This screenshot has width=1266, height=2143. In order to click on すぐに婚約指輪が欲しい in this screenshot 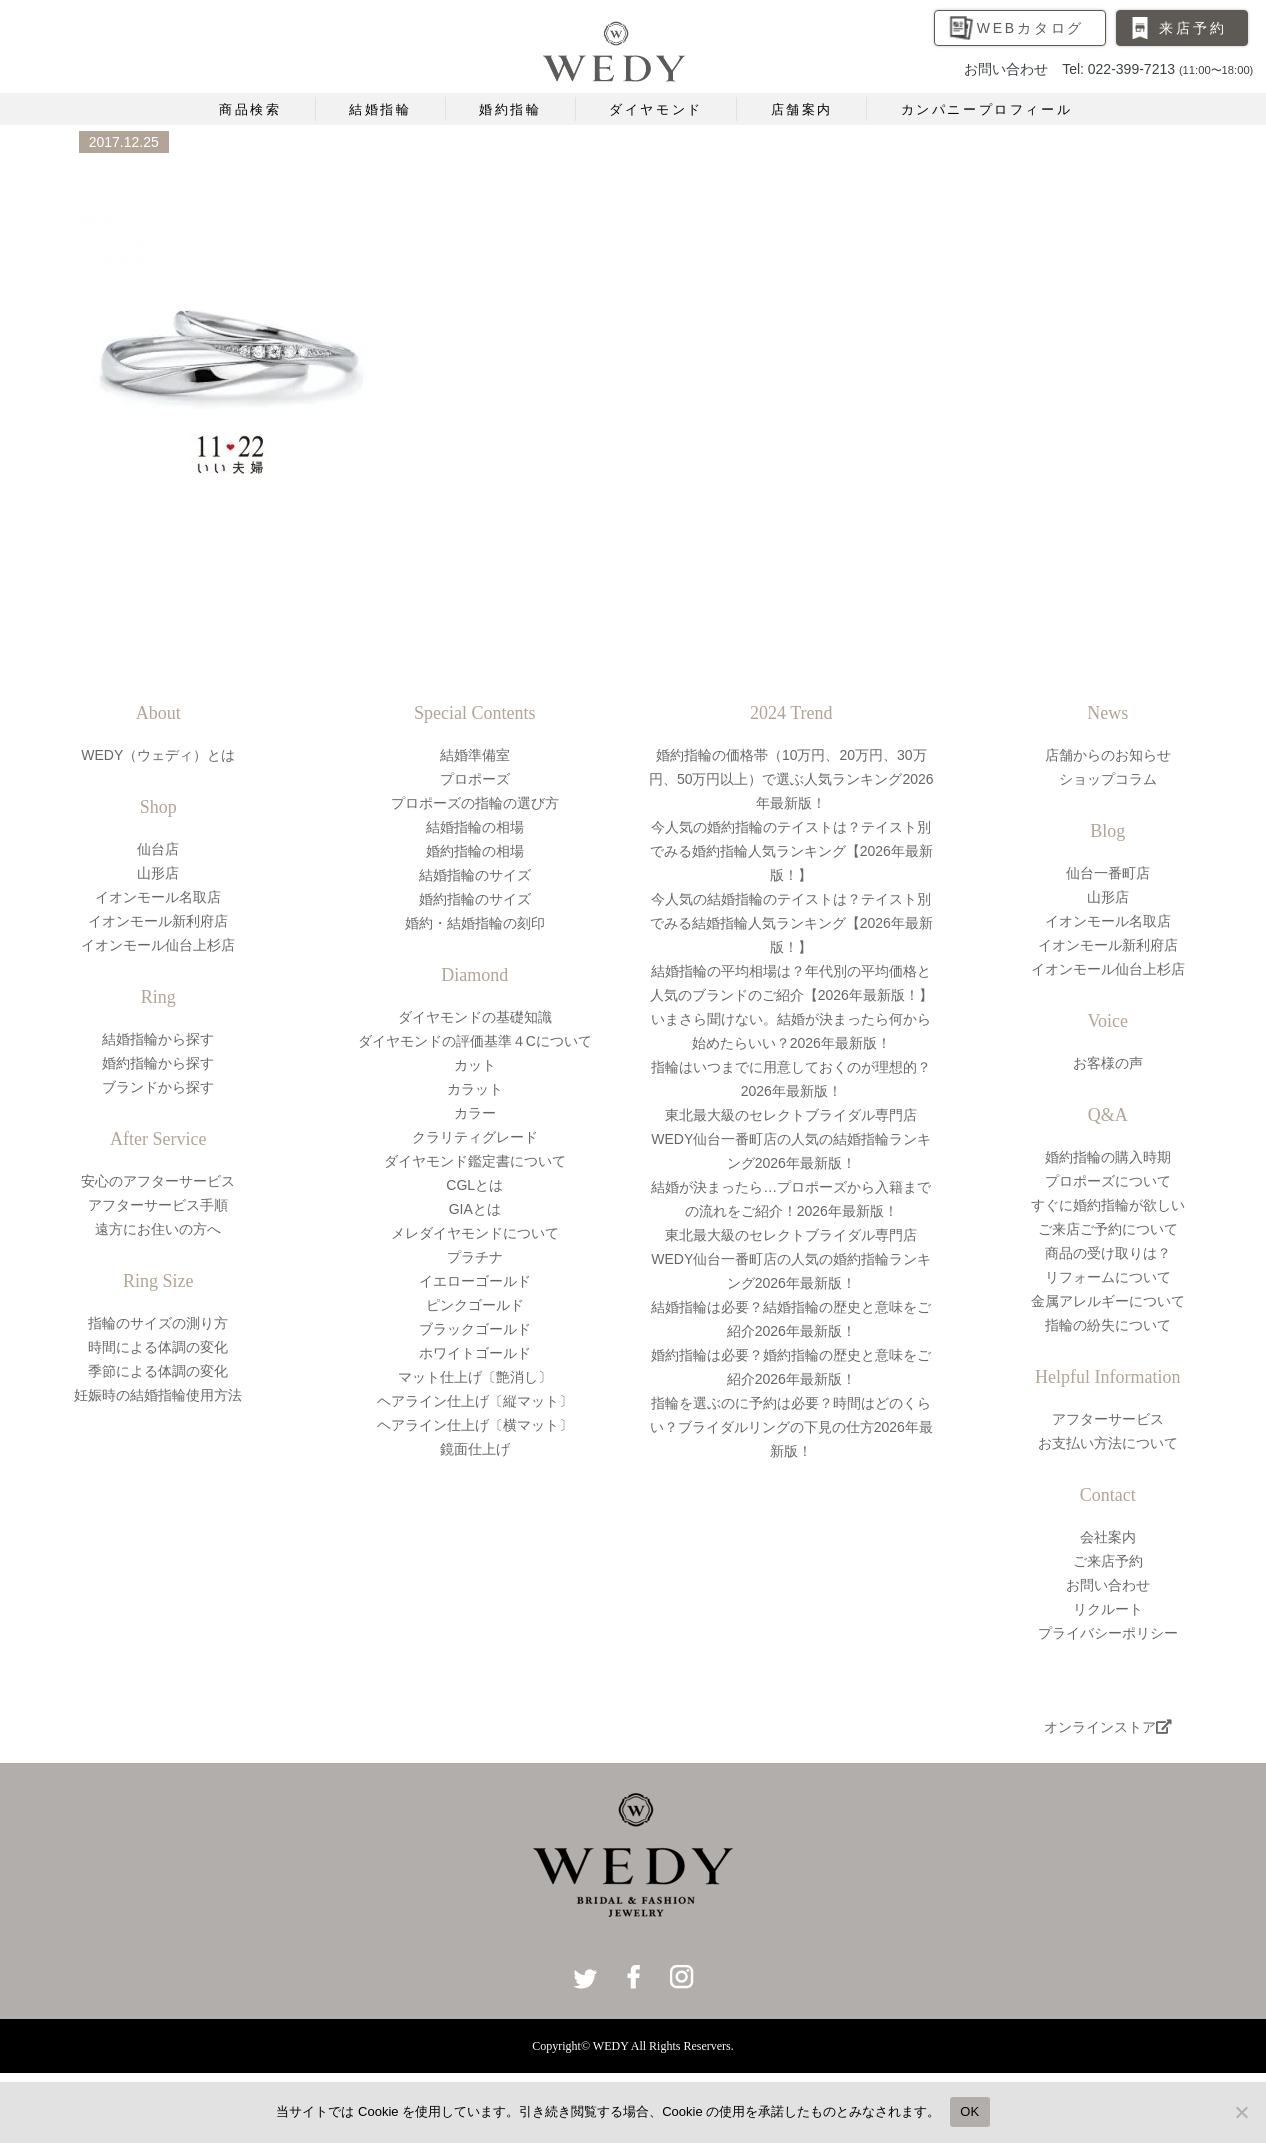, I will do `click(1108, 1205)`.